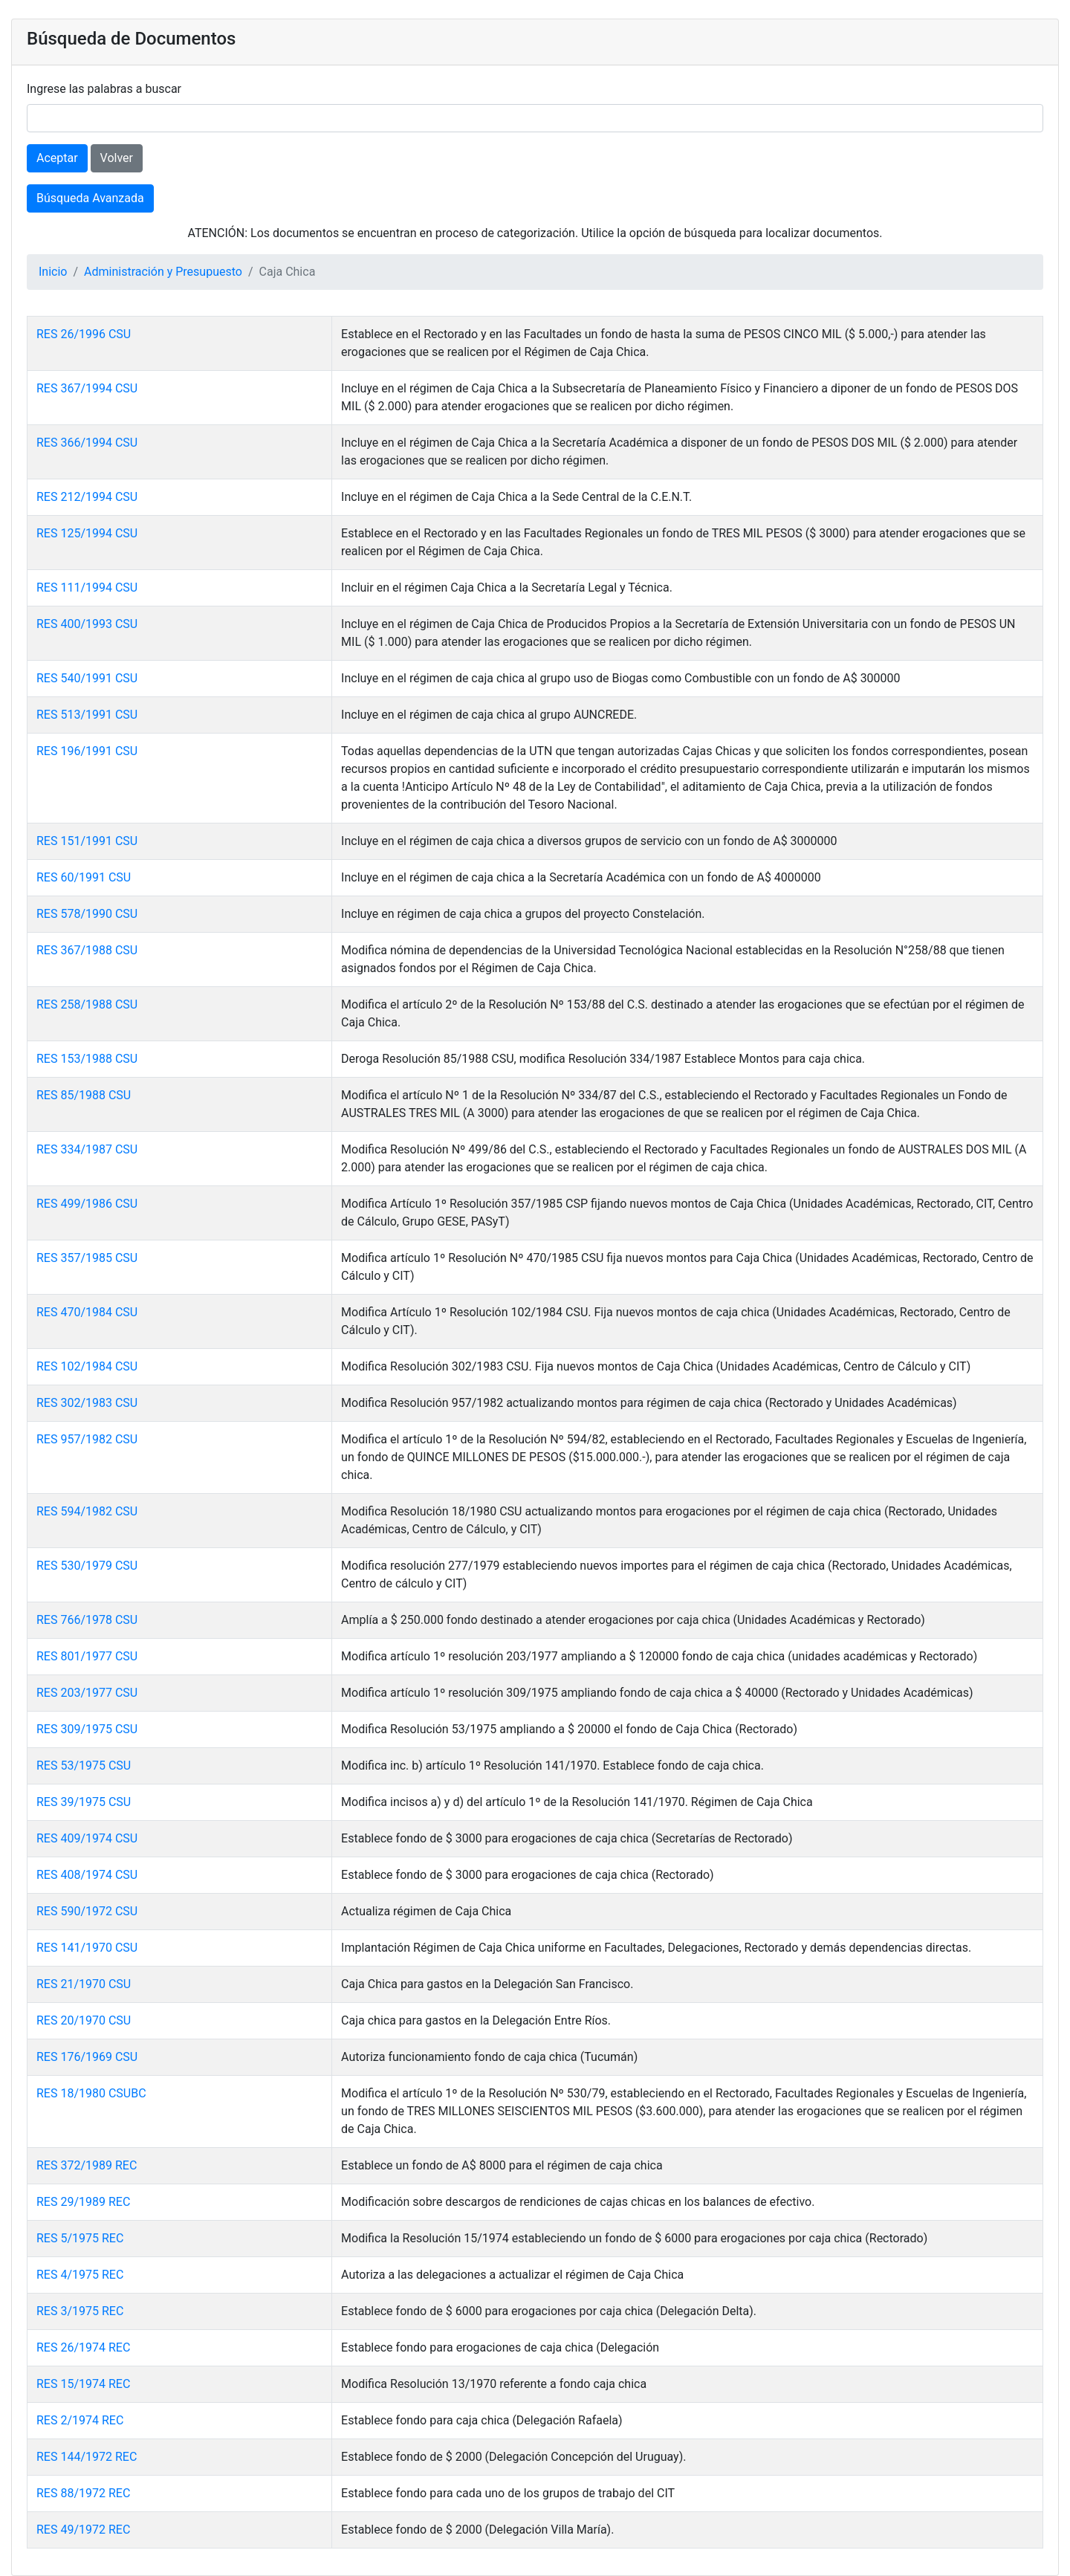 The height and width of the screenshot is (2576, 1070). I want to click on RES 29/1989 REC, so click(83, 2202).